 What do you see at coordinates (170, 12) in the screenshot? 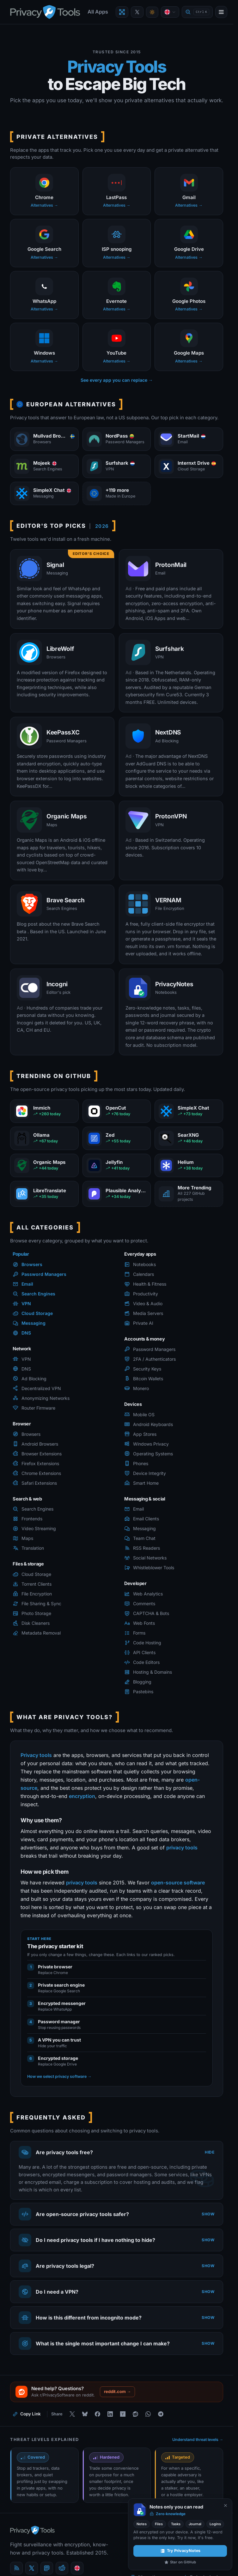
I see `[Language]` at bounding box center [170, 12].